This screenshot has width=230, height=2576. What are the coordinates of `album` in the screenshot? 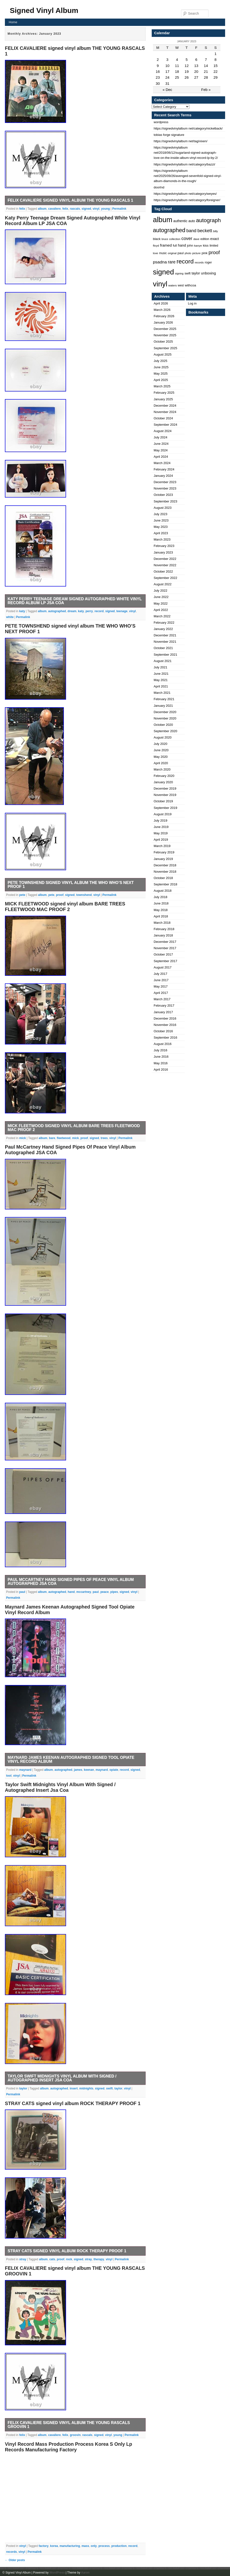 It's located at (42, 208).